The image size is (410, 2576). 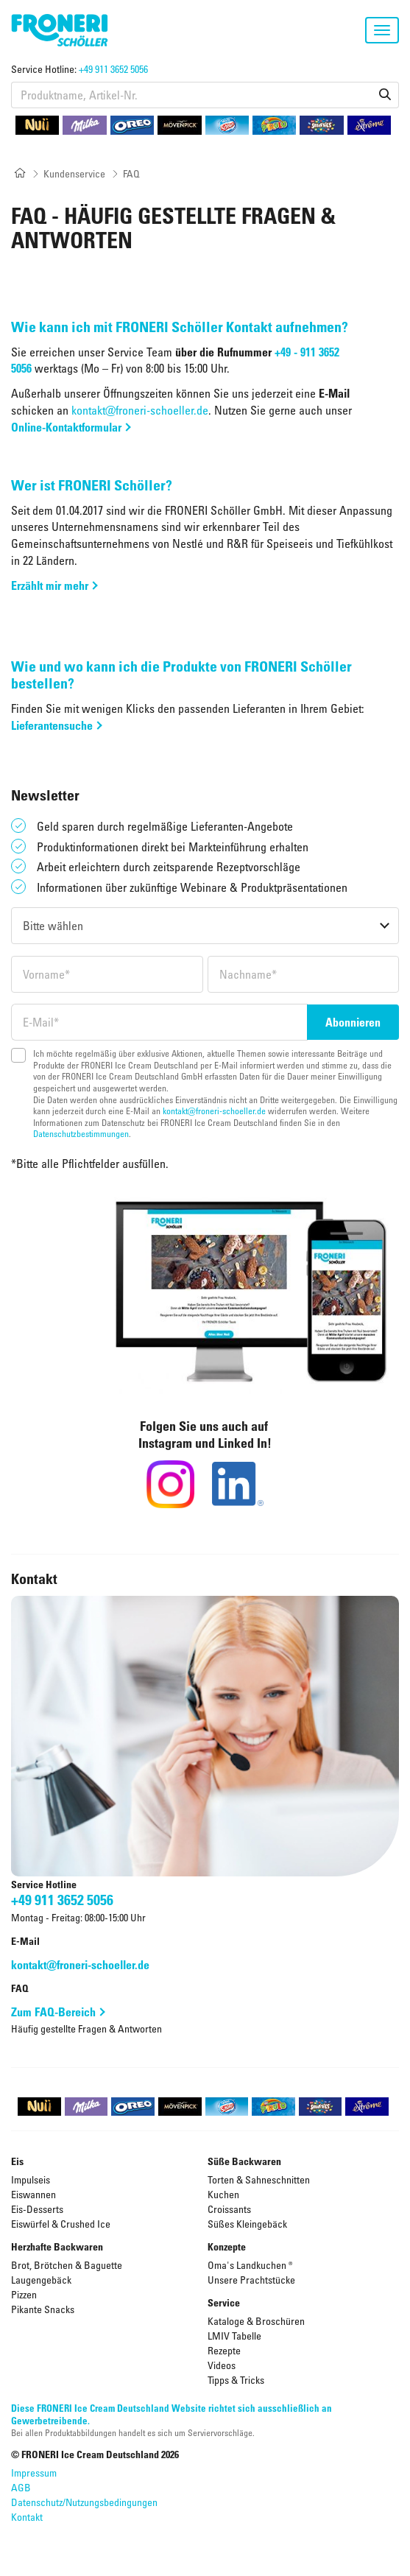 I want to click on Videos, so click(x=222, y=2365).